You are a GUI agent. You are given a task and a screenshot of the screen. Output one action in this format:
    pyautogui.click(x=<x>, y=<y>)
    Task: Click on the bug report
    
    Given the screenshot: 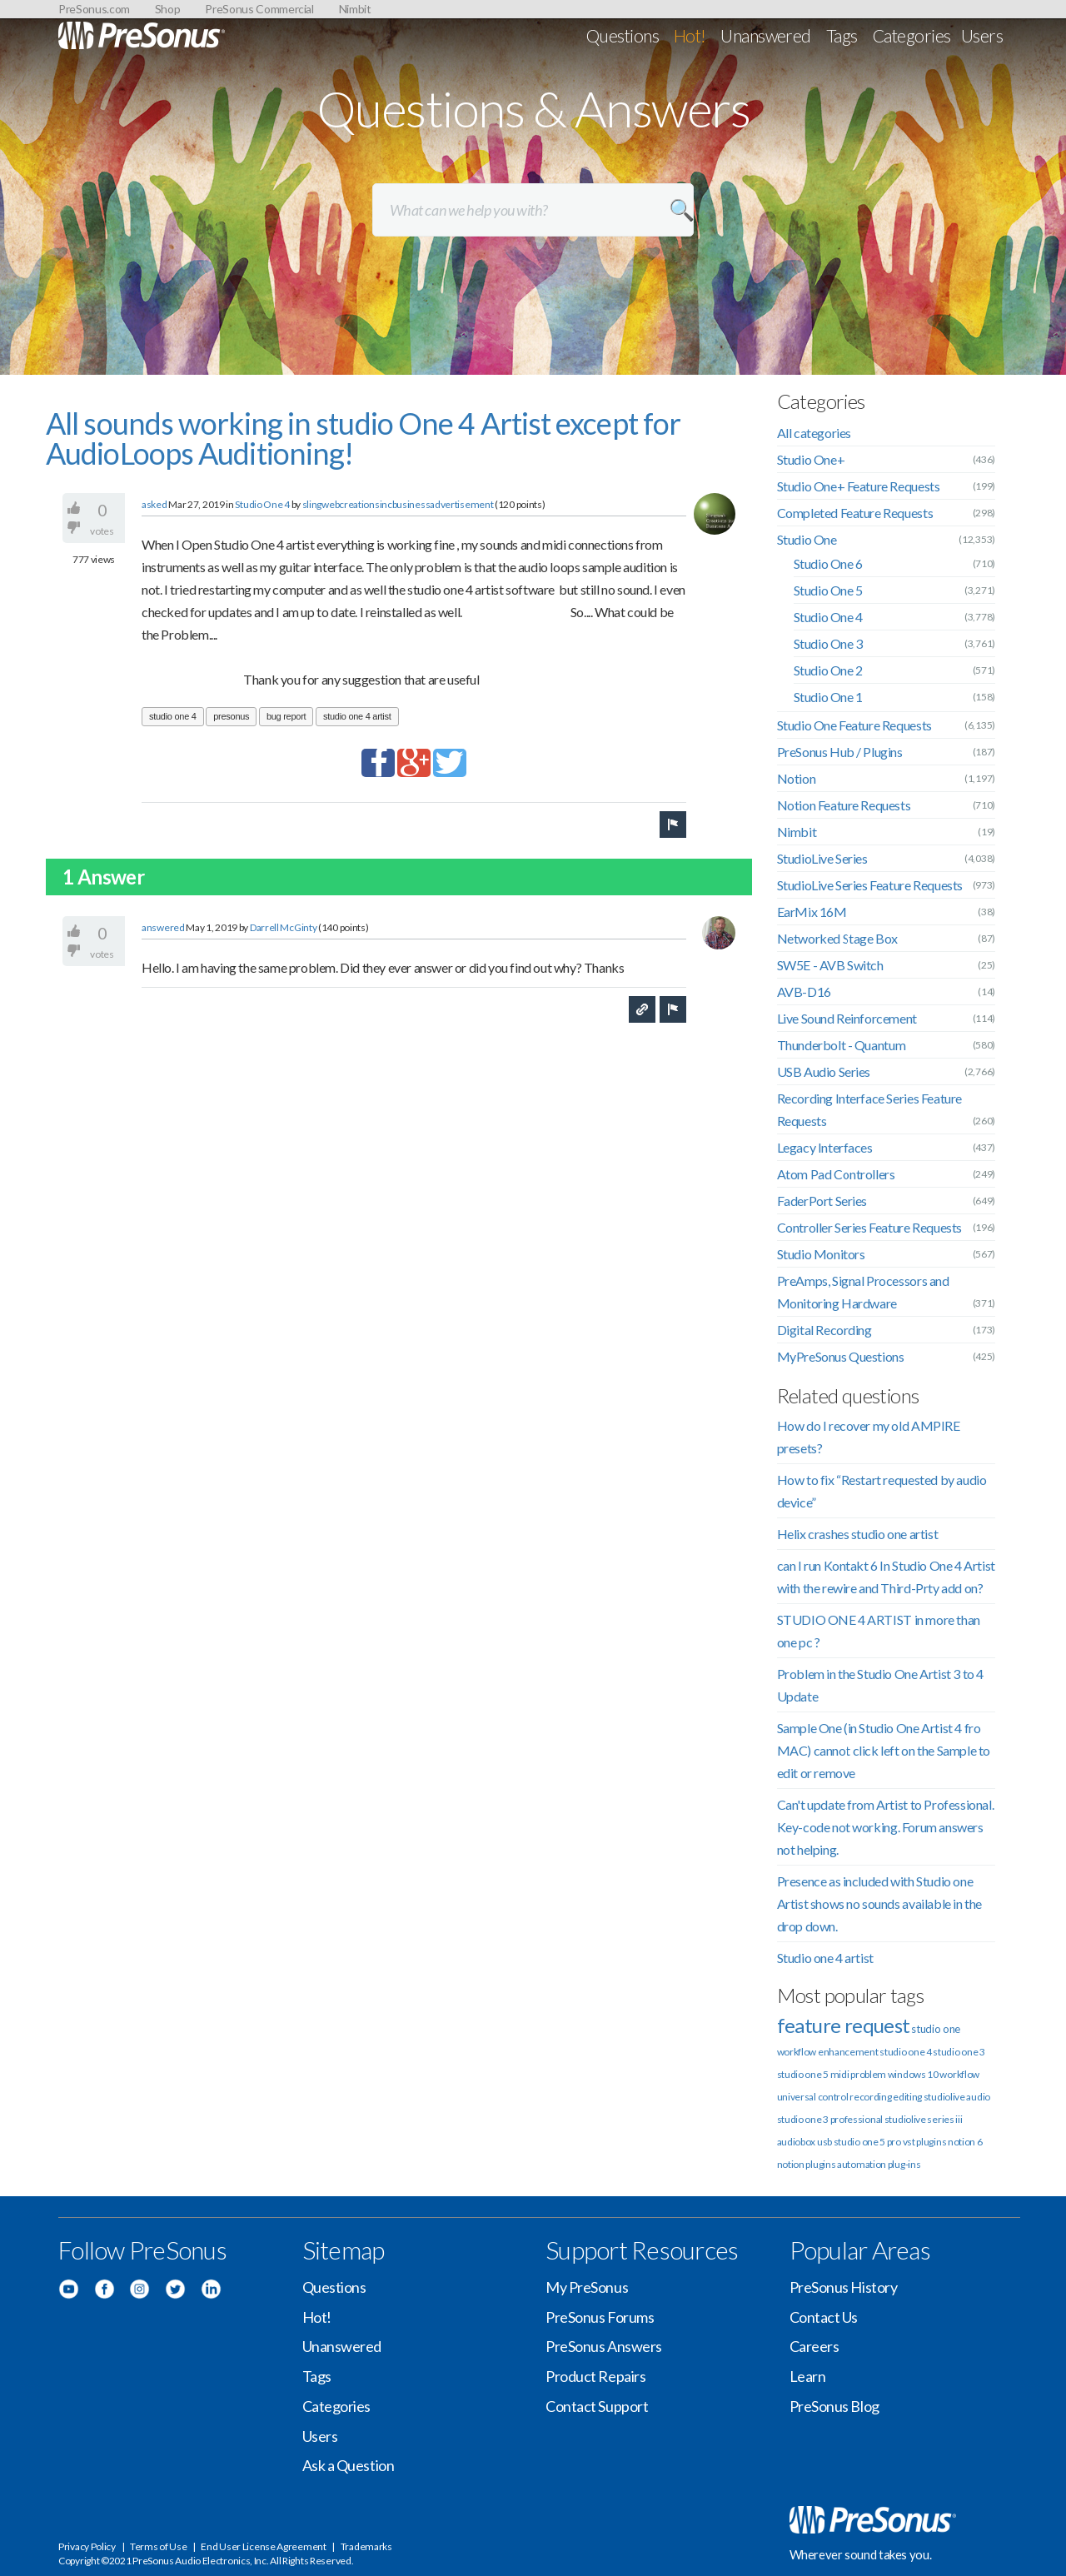 What is the action you would take?
    pyautogui.click(x=286, y=716)
    